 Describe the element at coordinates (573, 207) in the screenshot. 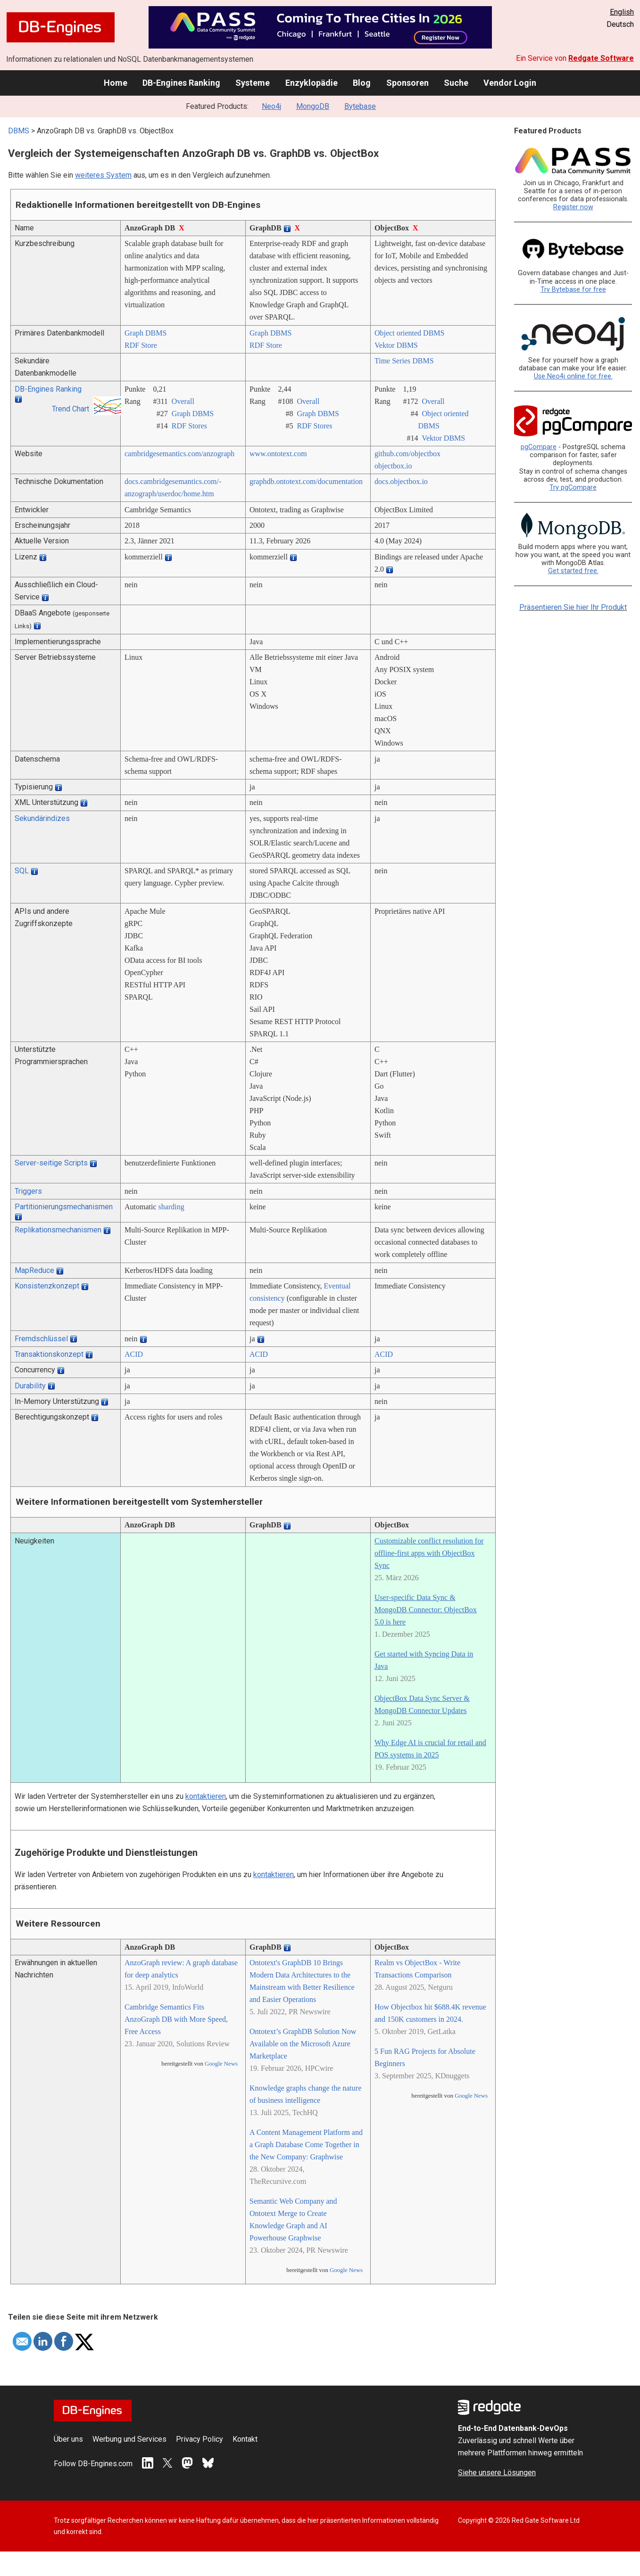

I see `Register now` at that location.